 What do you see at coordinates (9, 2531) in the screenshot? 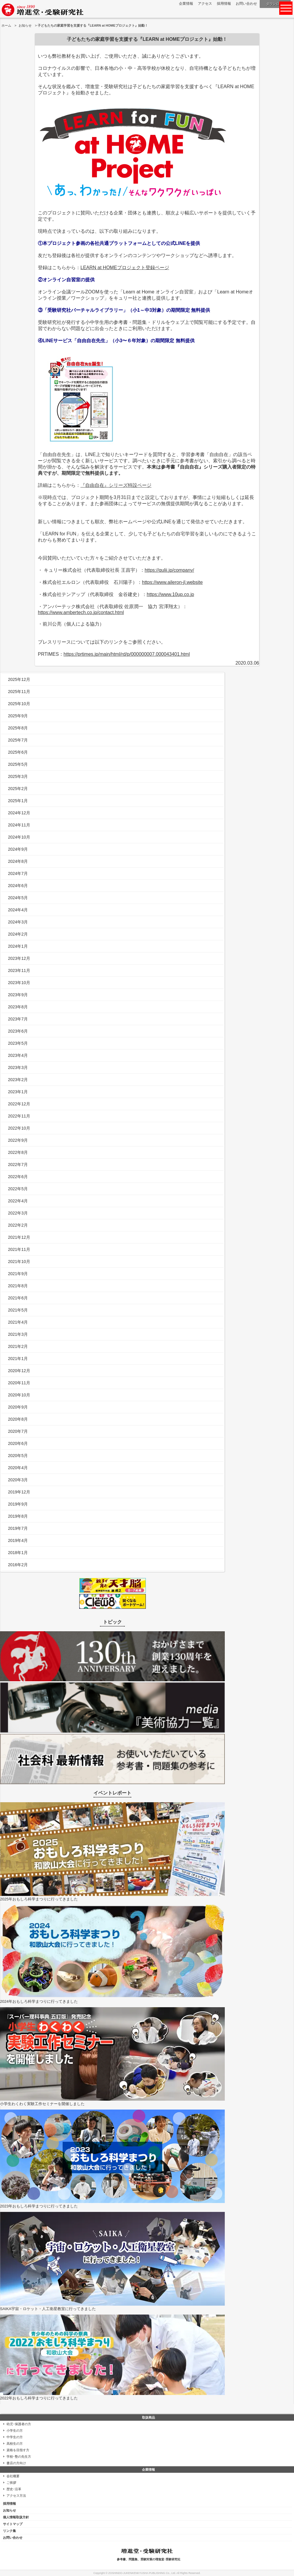
I see `リンク集` at bounding box center [9, 2531].